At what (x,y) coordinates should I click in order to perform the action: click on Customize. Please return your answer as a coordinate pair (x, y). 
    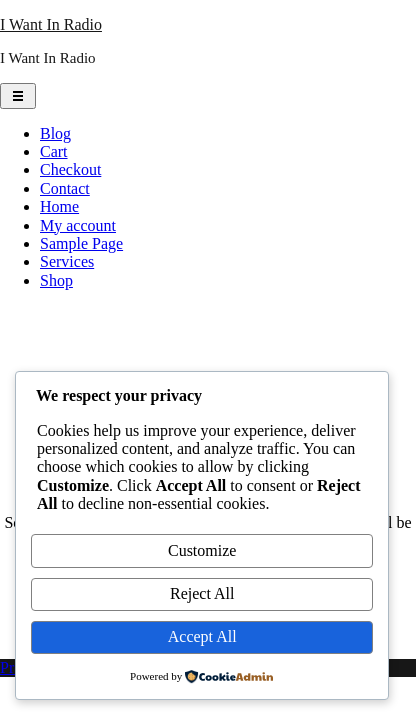
    Looking at the image, I should click on (202, 550).